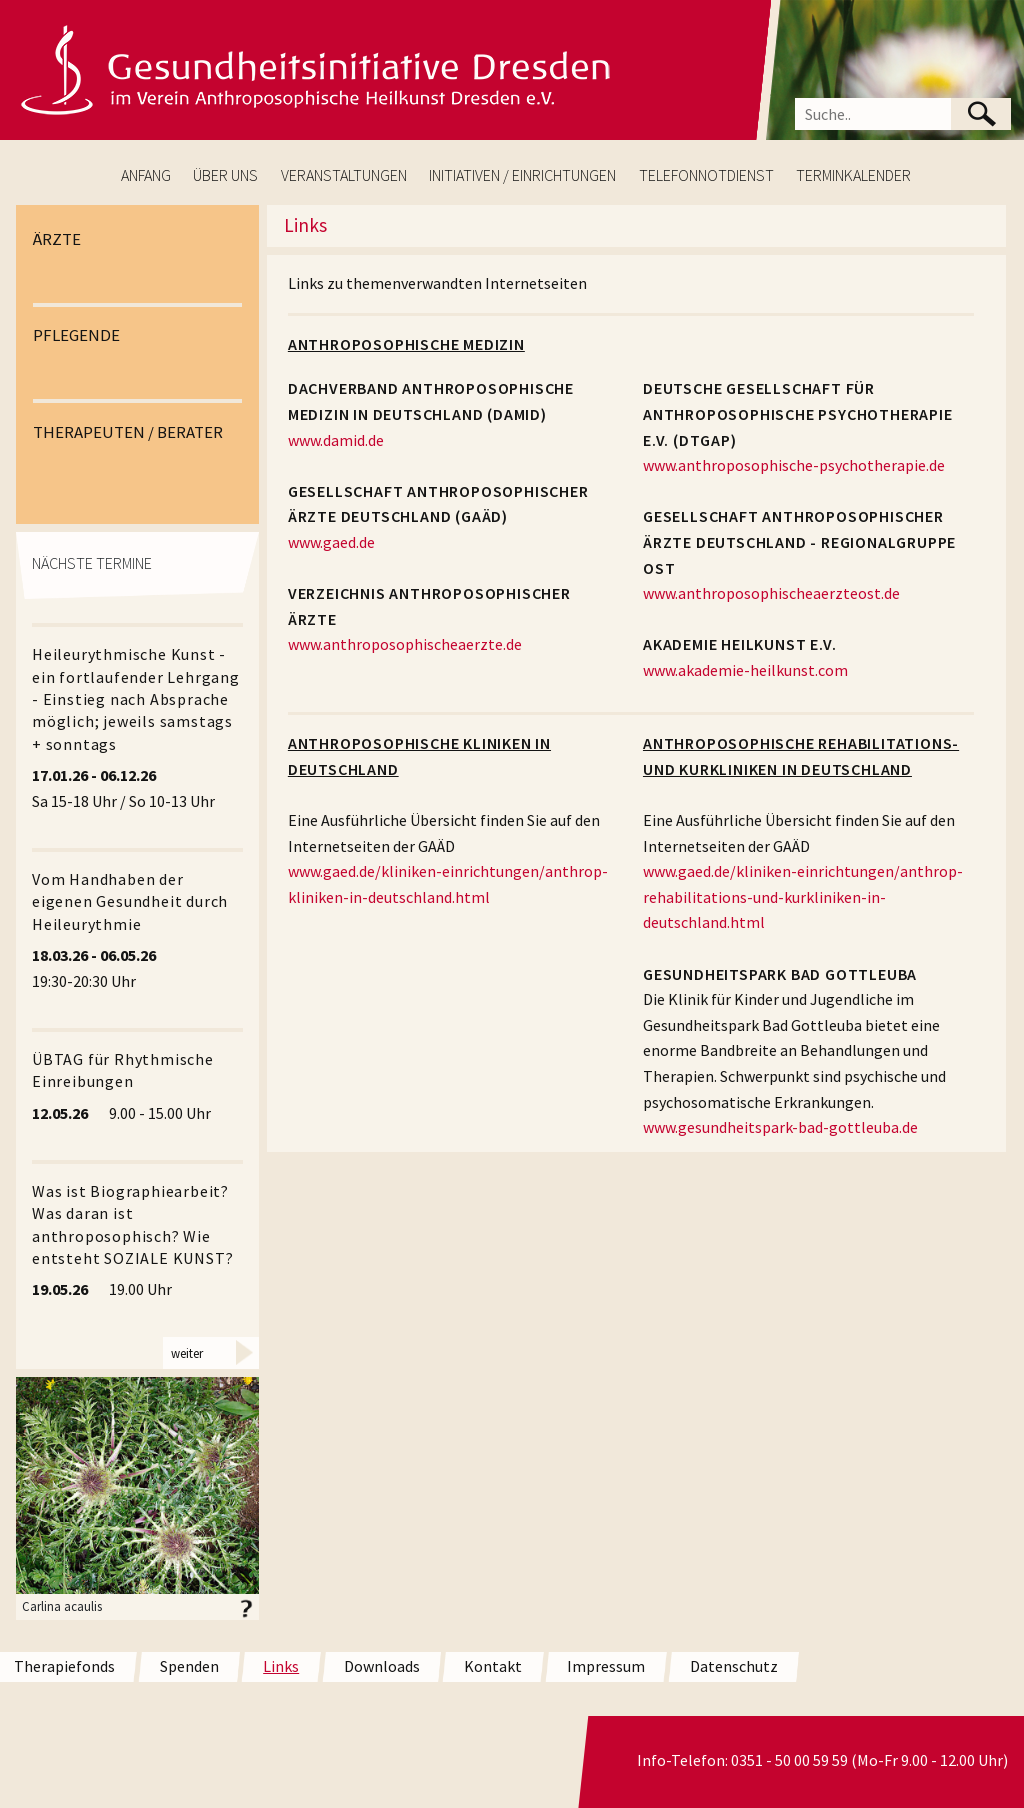 This screenshot has height=1808, width=1024. I want to click on Vom Handhaben der eigenen Gesundheit durch Heileurythmie, so click(130, 901).